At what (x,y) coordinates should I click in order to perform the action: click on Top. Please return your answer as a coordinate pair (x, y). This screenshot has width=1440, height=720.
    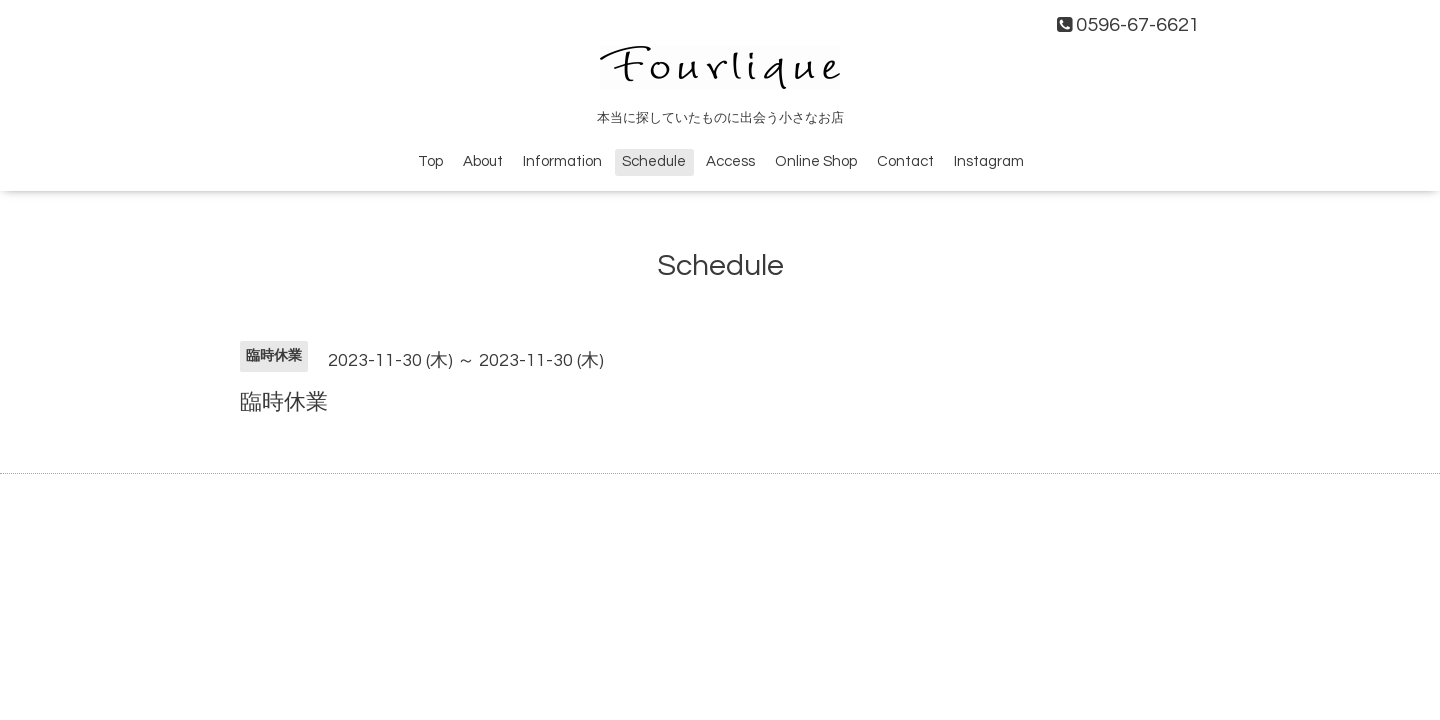
    Looking at the image, I should click on (430, 161).